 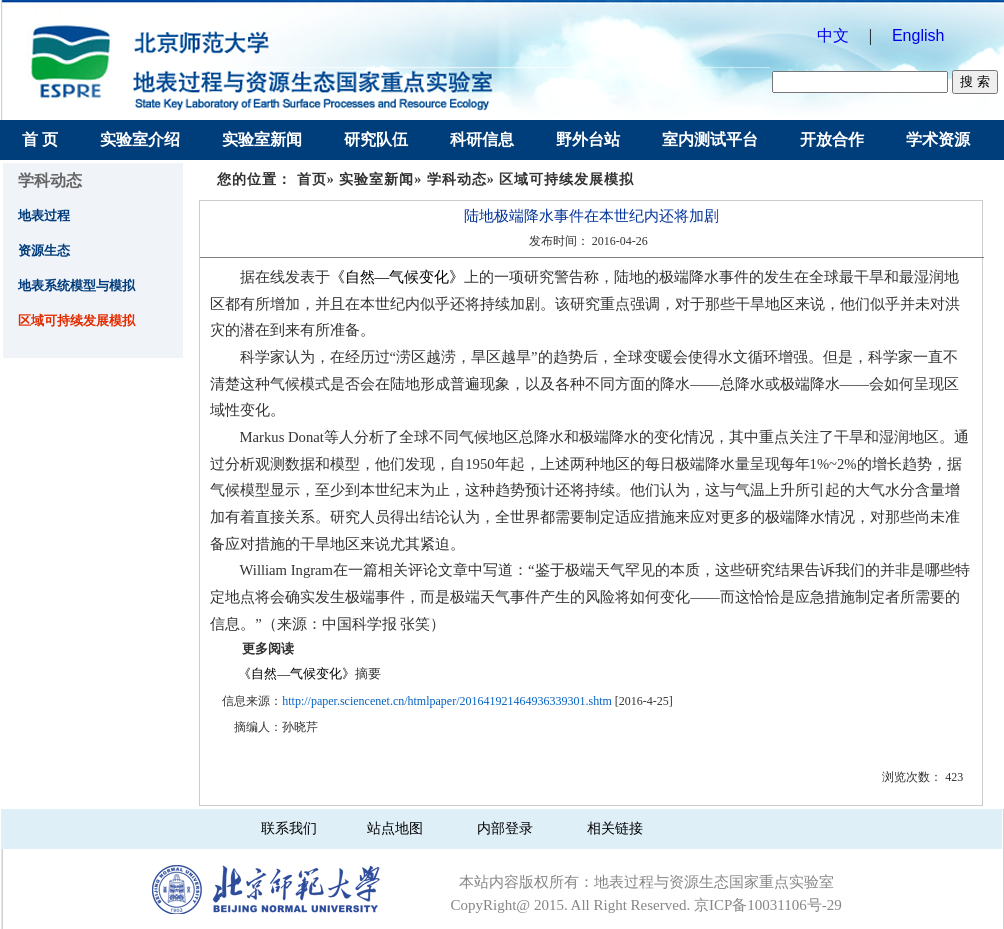 I want to click on 研究队伍, so click(x=376, y=139).